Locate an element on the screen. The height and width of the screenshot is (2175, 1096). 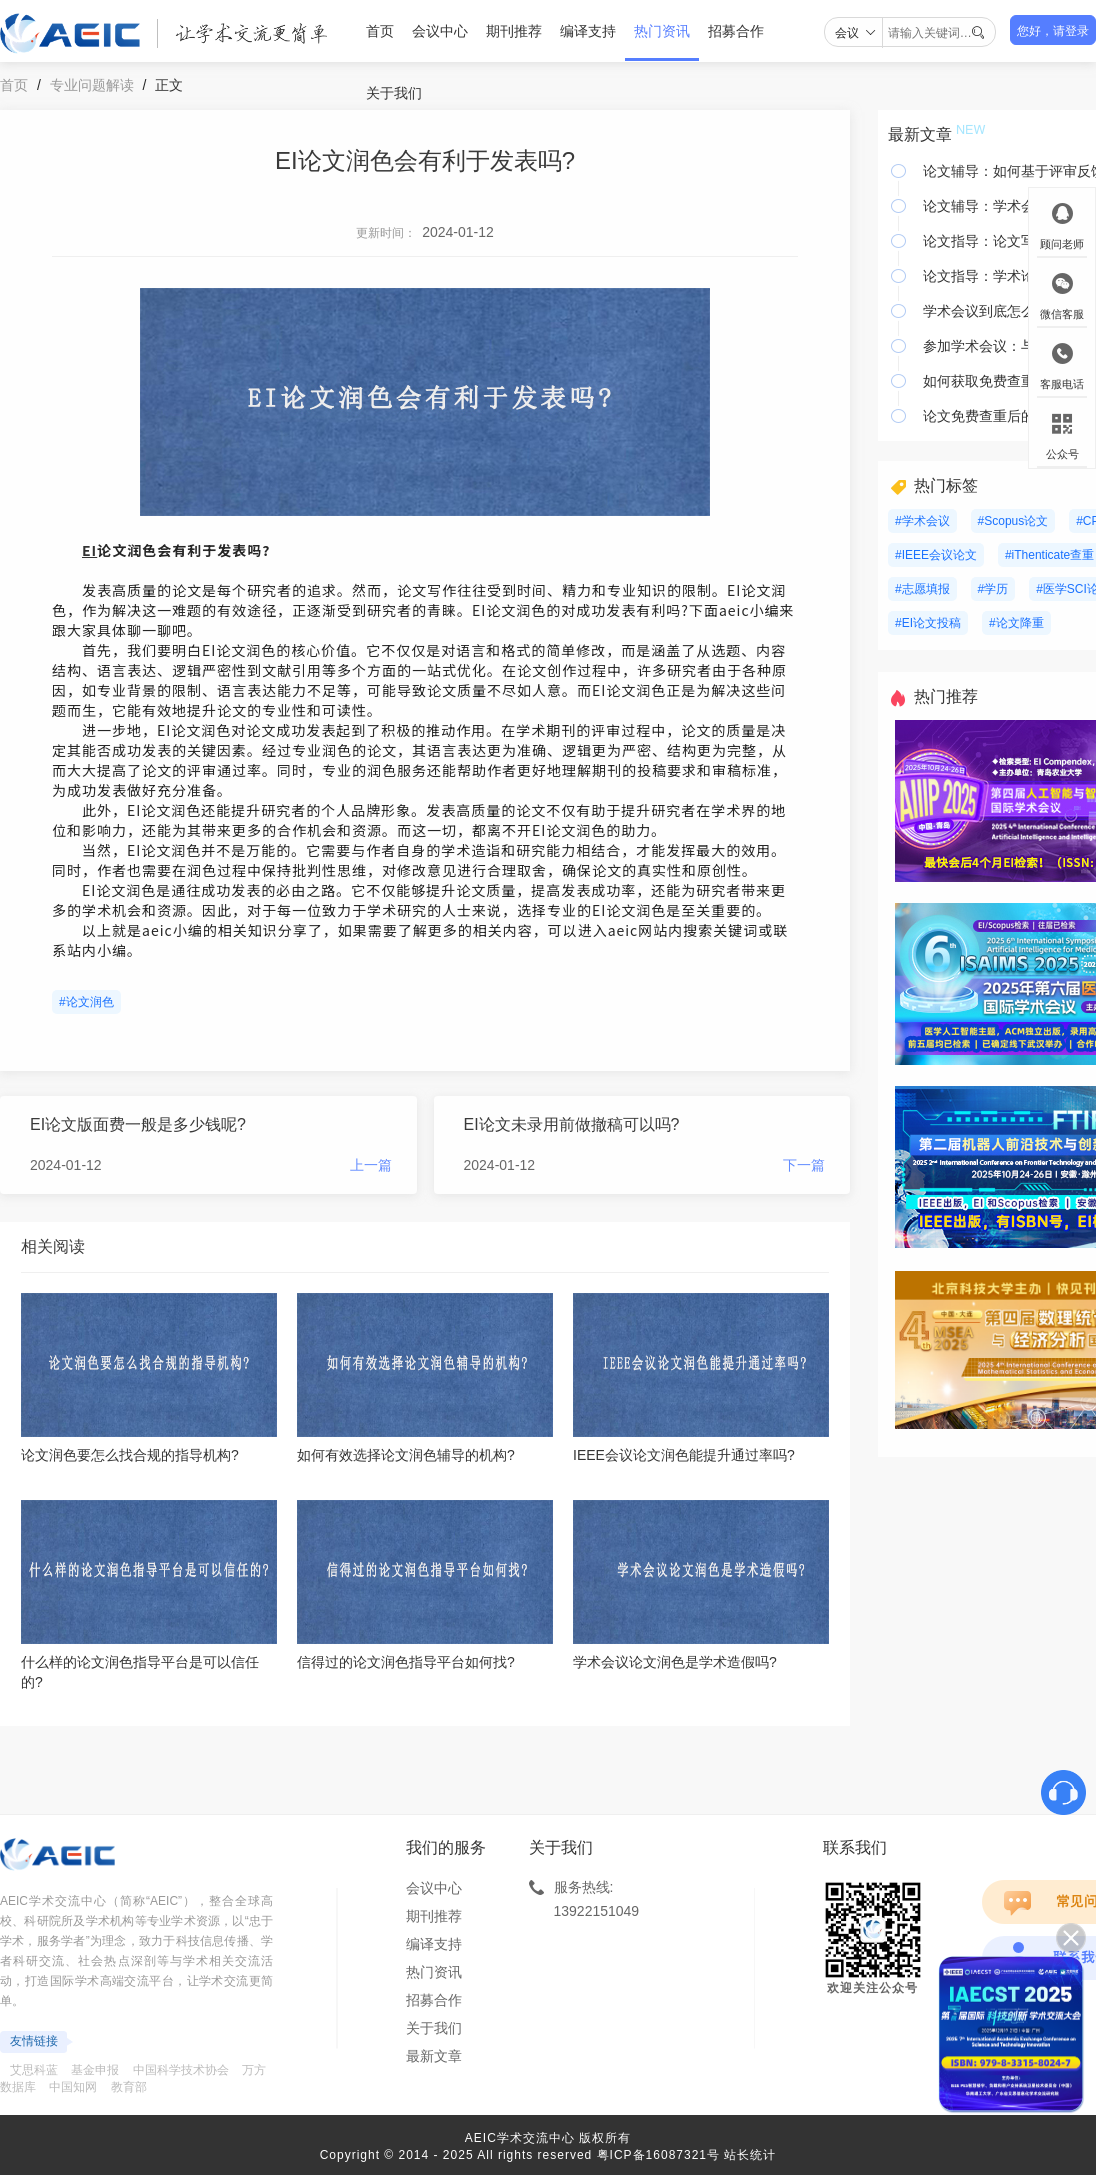
#论文润色 is located at coordinates (86, 1002).